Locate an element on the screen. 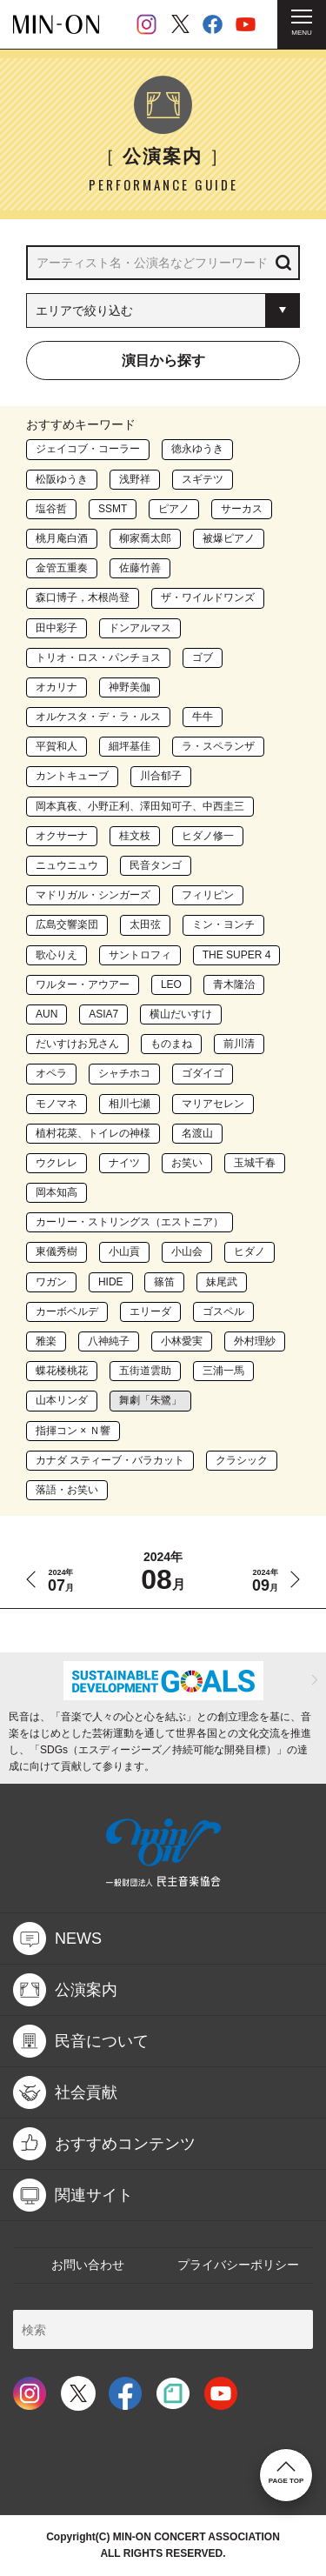 This screenshot has width=326, height=2576. 横山だいすけ is located at coordinates (181, 1014).